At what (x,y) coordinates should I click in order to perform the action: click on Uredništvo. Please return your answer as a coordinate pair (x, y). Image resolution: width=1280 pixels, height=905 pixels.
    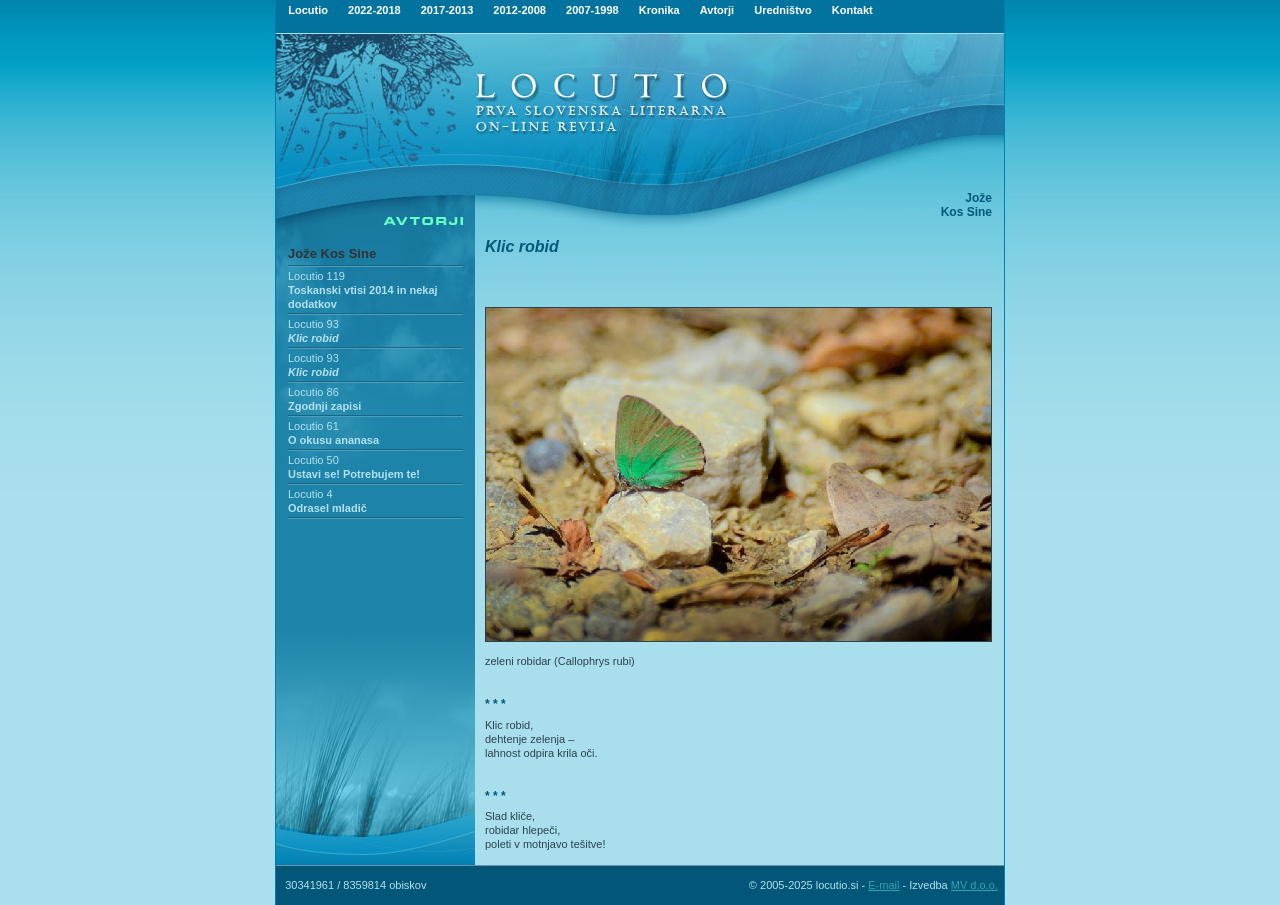
    Looking at the image, I should click on (782, 10).